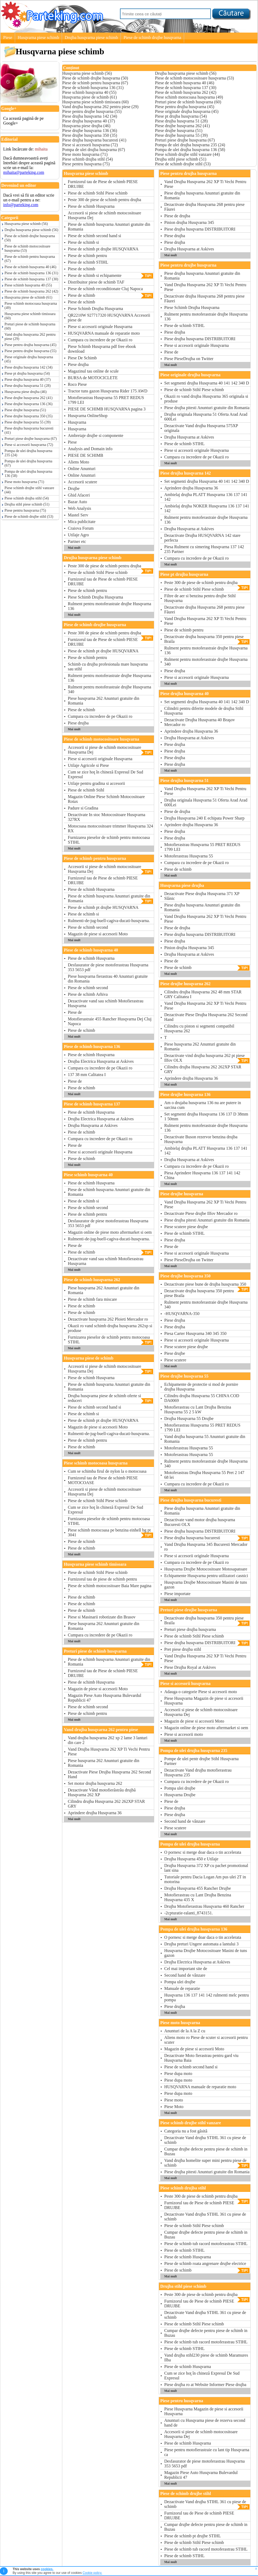  Describe the element at coordinates (102, 348) in the screenshot. I see `Piese Schimb Husqvarna pdf free ebook download` at that location.